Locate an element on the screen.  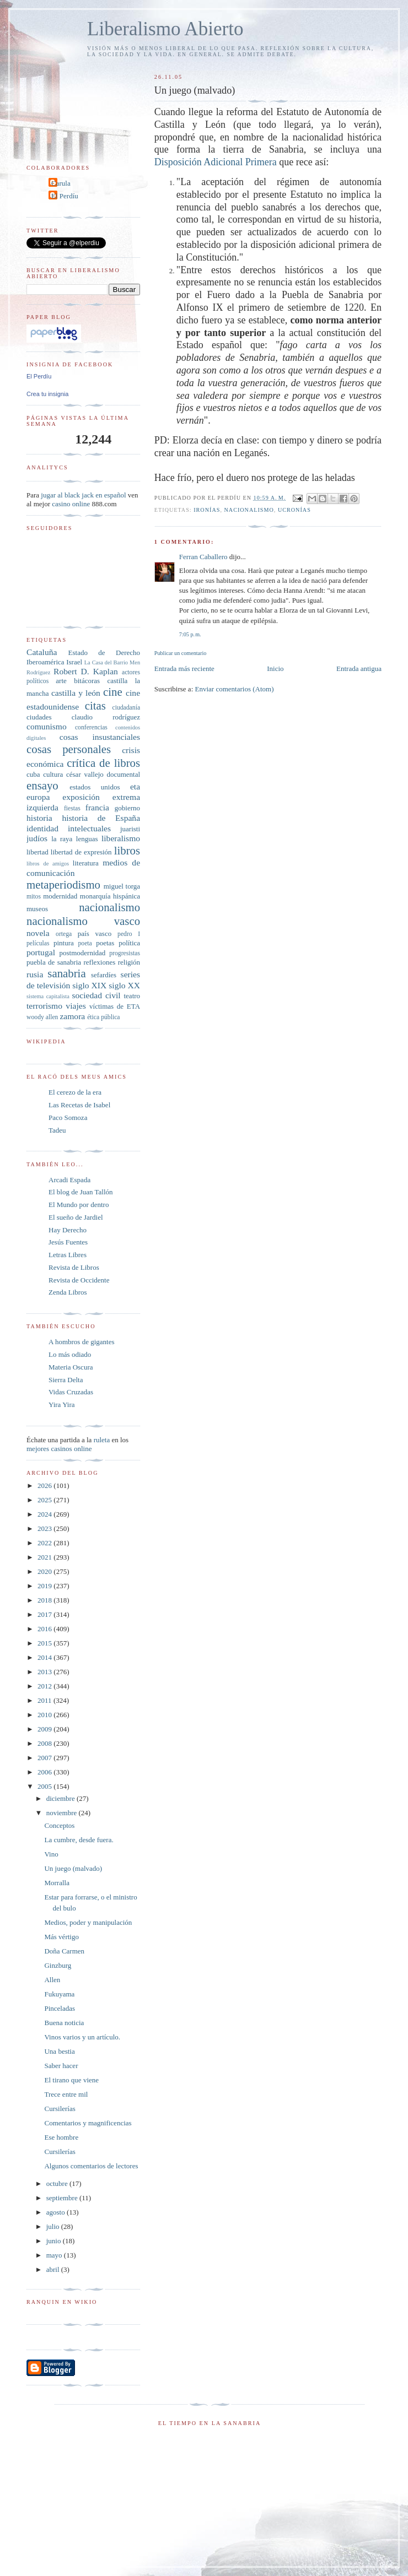
judíos is located at coordinates (36, 838).